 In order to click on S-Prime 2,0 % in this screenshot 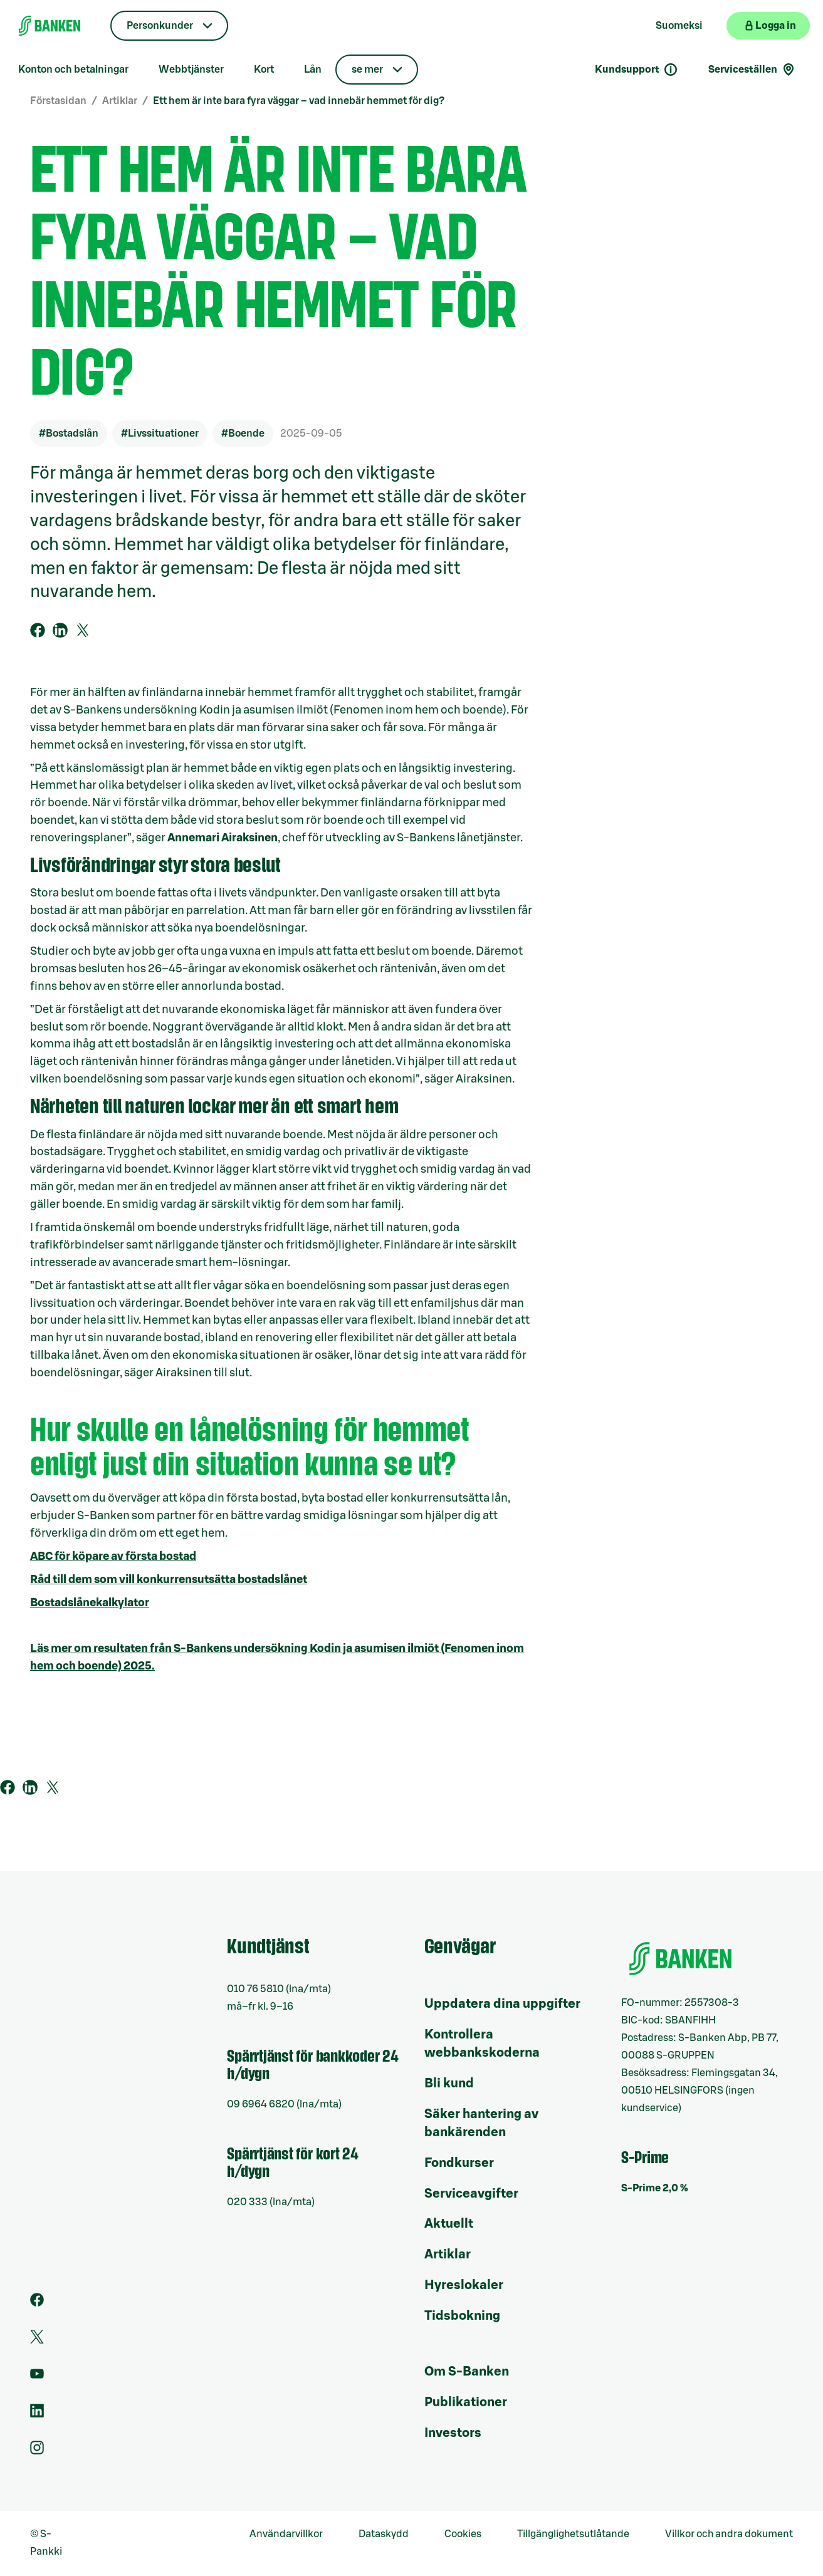, I will do `click(654, 2188)`.